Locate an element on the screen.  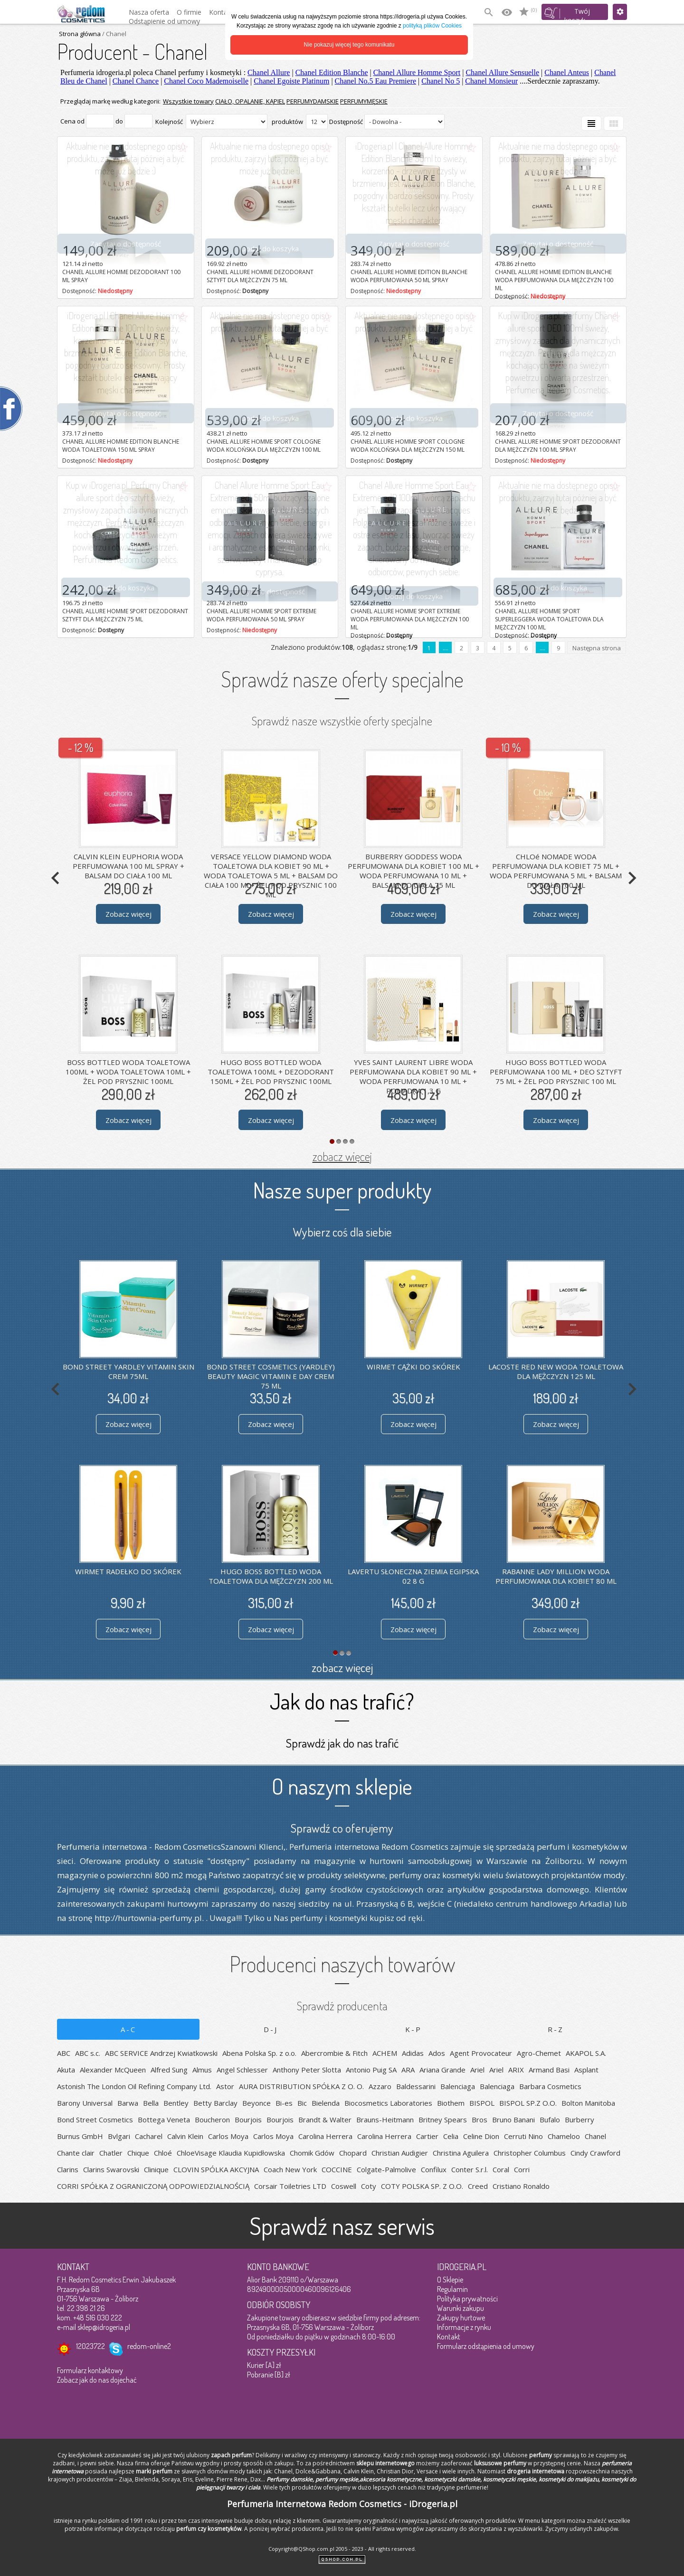
Nie pokazuj więcej tego komunikatu is located at coordinates (349, 44).